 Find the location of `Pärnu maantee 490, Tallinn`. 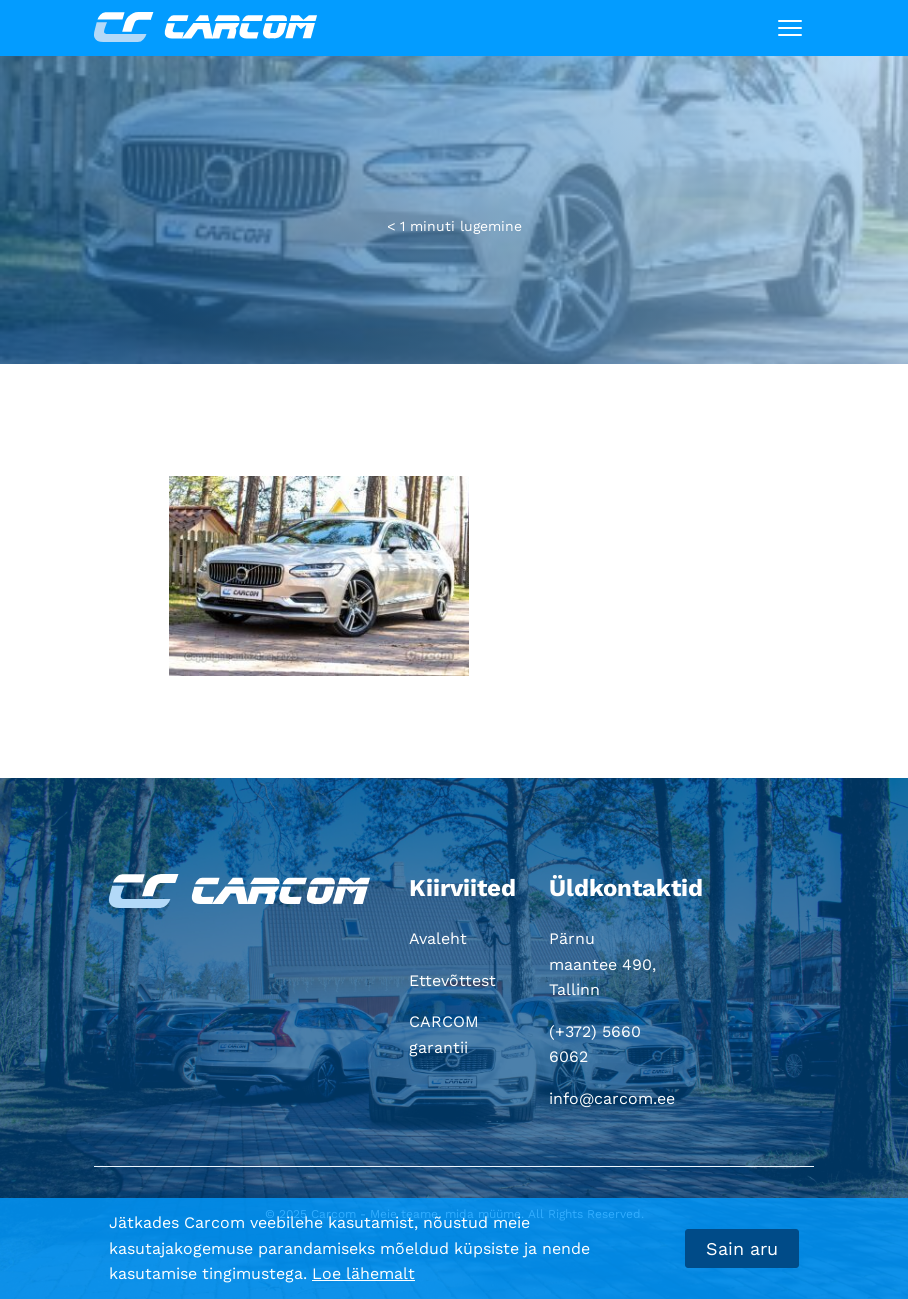

Pärnu maantee 490, Tallinn is located at coordinates (602, 964).